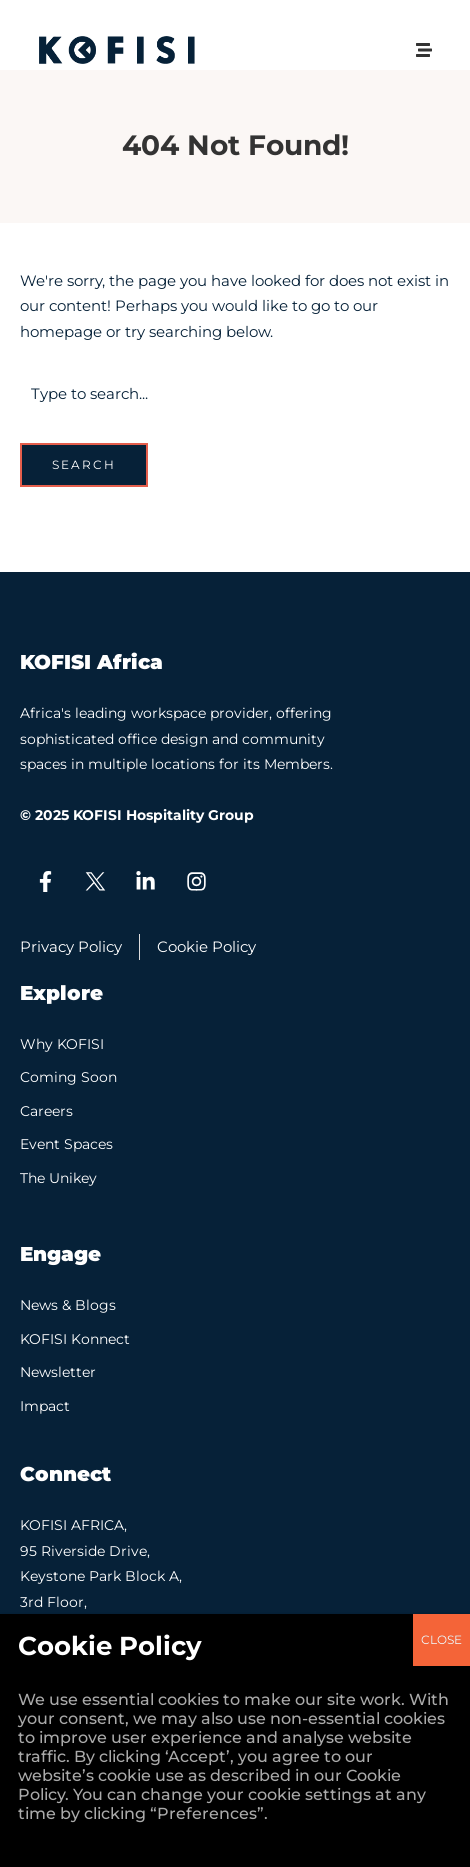  I want to click on Contact Us, so click(60, 1661).